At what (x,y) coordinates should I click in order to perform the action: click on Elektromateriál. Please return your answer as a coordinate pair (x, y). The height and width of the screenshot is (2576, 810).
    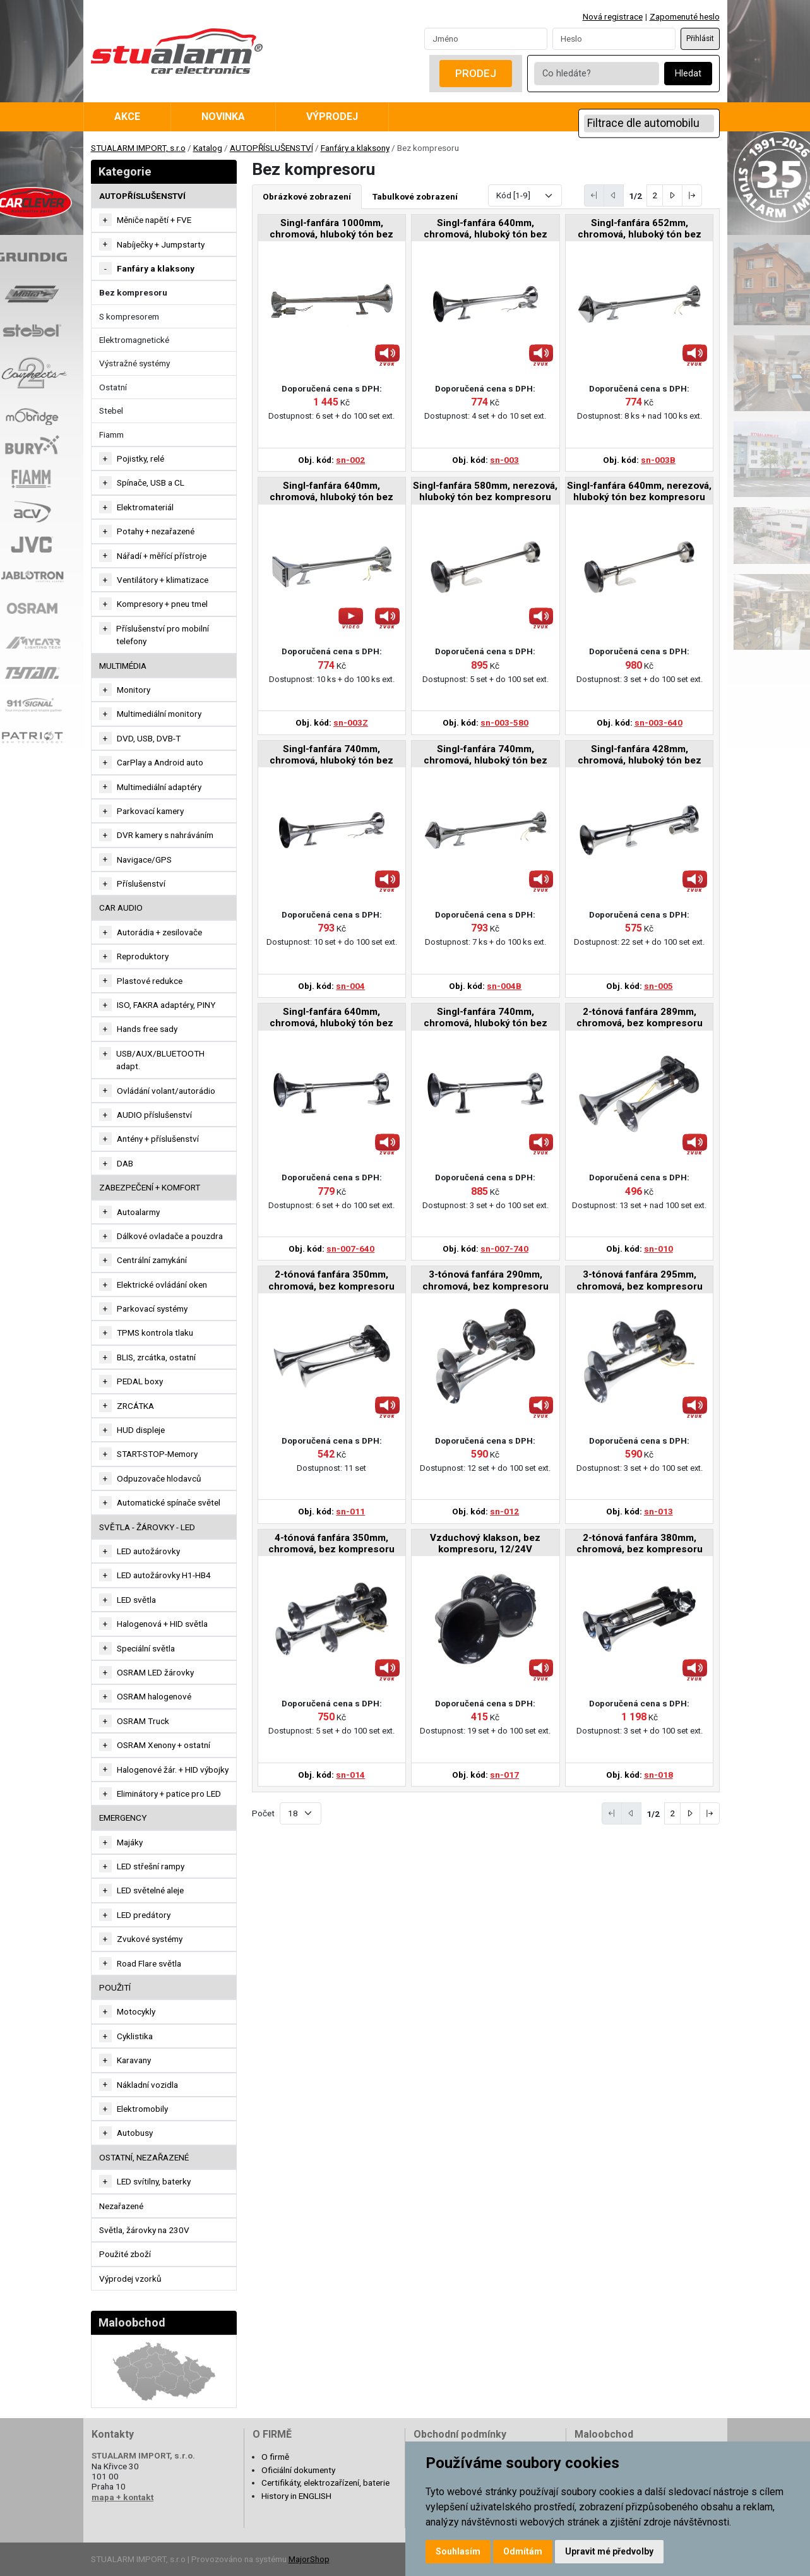
    Looking at the image, I should click on (145, 507).